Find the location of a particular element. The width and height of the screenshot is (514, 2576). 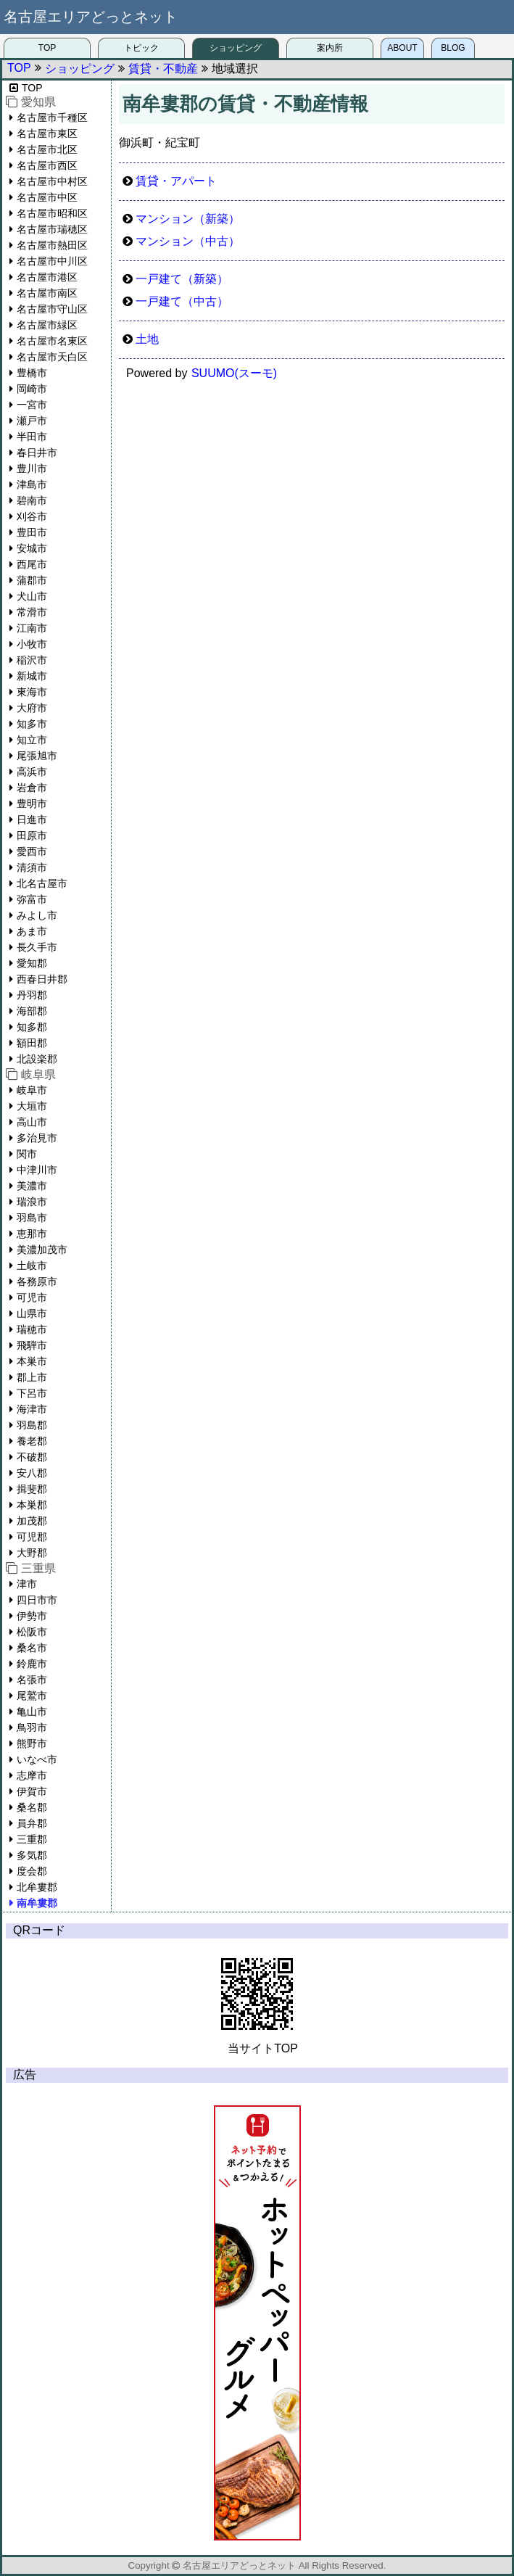

度会郡 is located at coordinates (32, 1871).